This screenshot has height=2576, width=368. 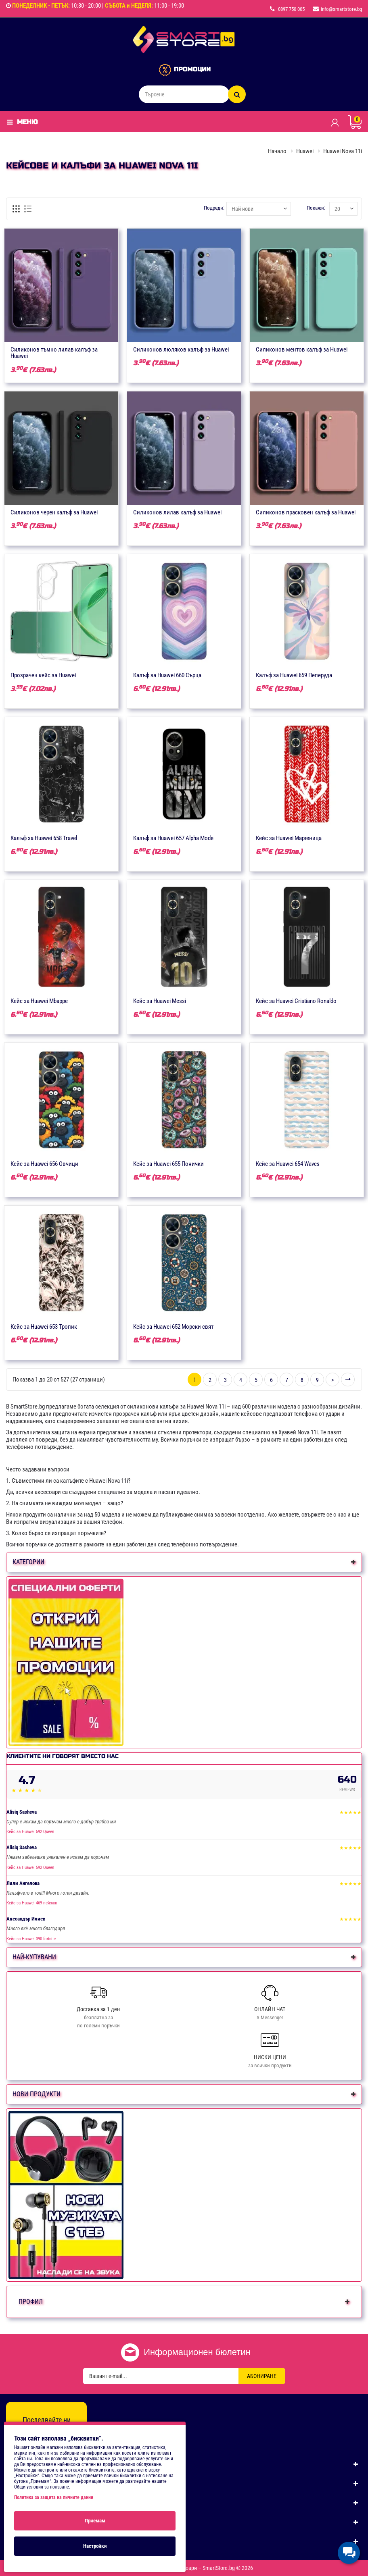 I want to click on Кейс за Huawei Мартеница, so click(x=289, y=838).